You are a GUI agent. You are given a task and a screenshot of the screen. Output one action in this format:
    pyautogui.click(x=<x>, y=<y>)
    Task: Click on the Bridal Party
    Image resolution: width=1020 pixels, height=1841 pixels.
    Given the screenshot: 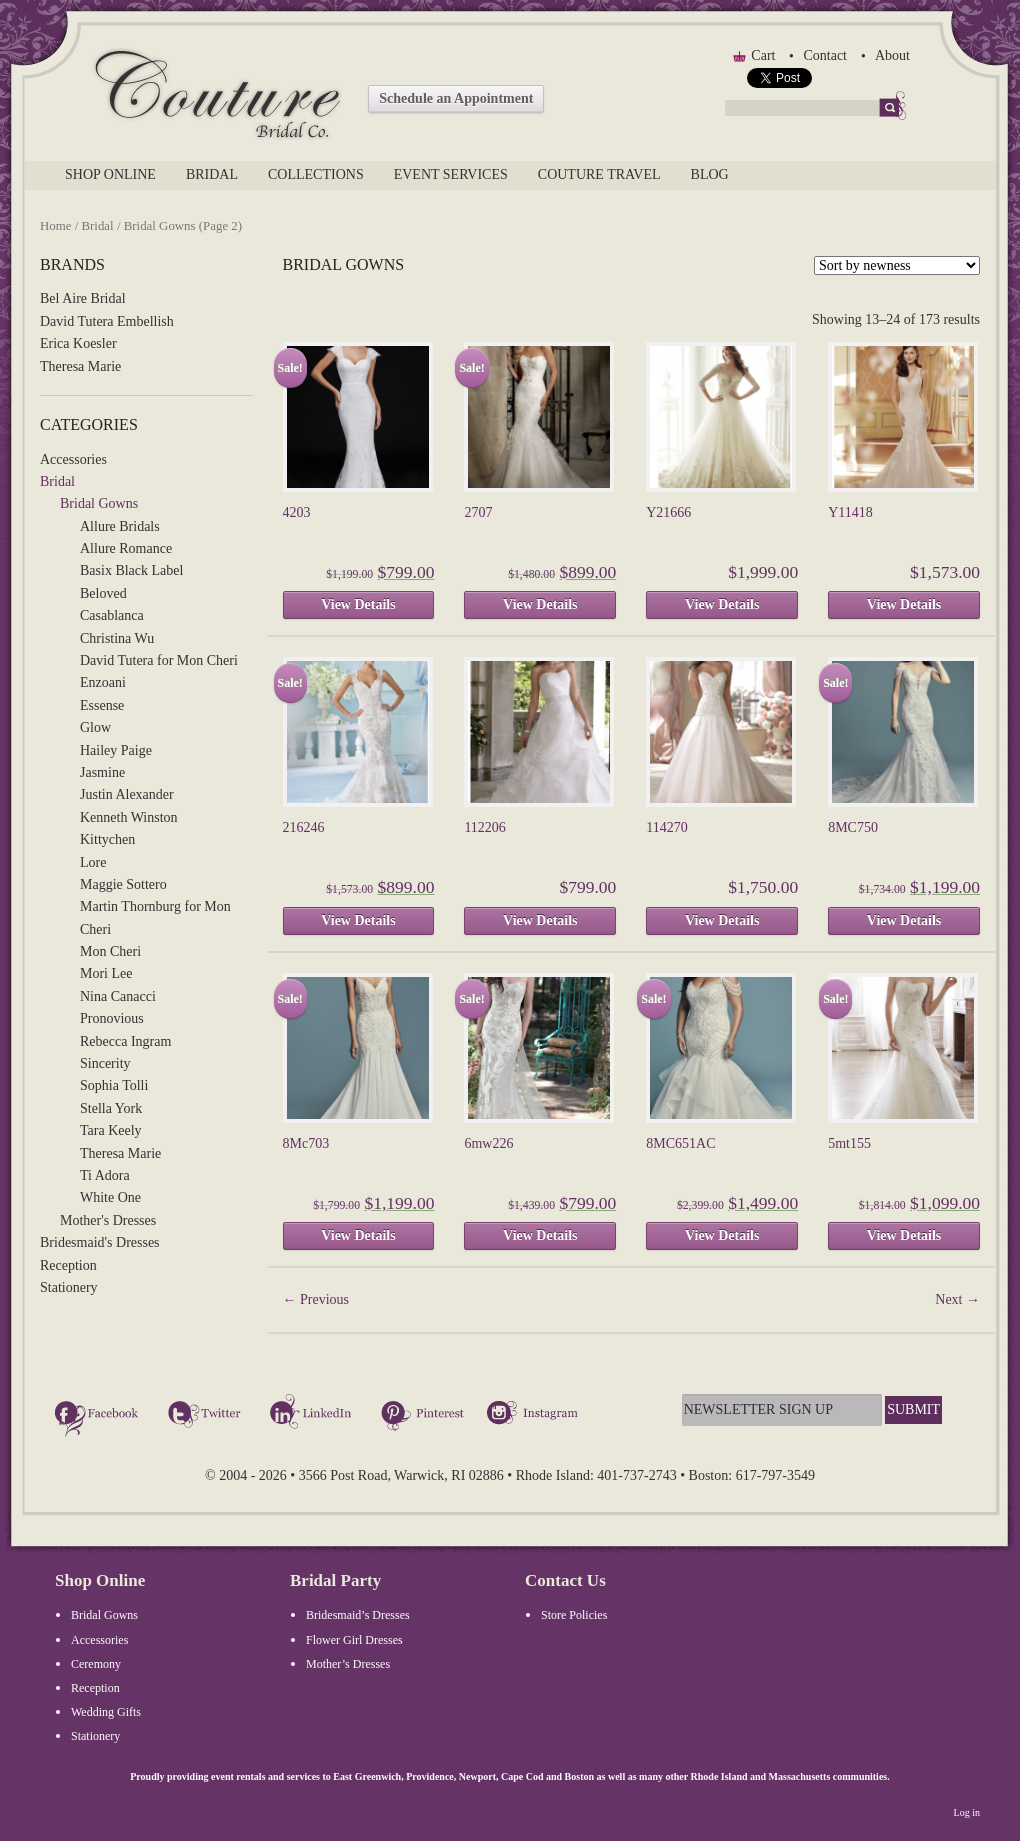 What is the action you would take?
    pyautogui.click(x=335, y=1580)
    